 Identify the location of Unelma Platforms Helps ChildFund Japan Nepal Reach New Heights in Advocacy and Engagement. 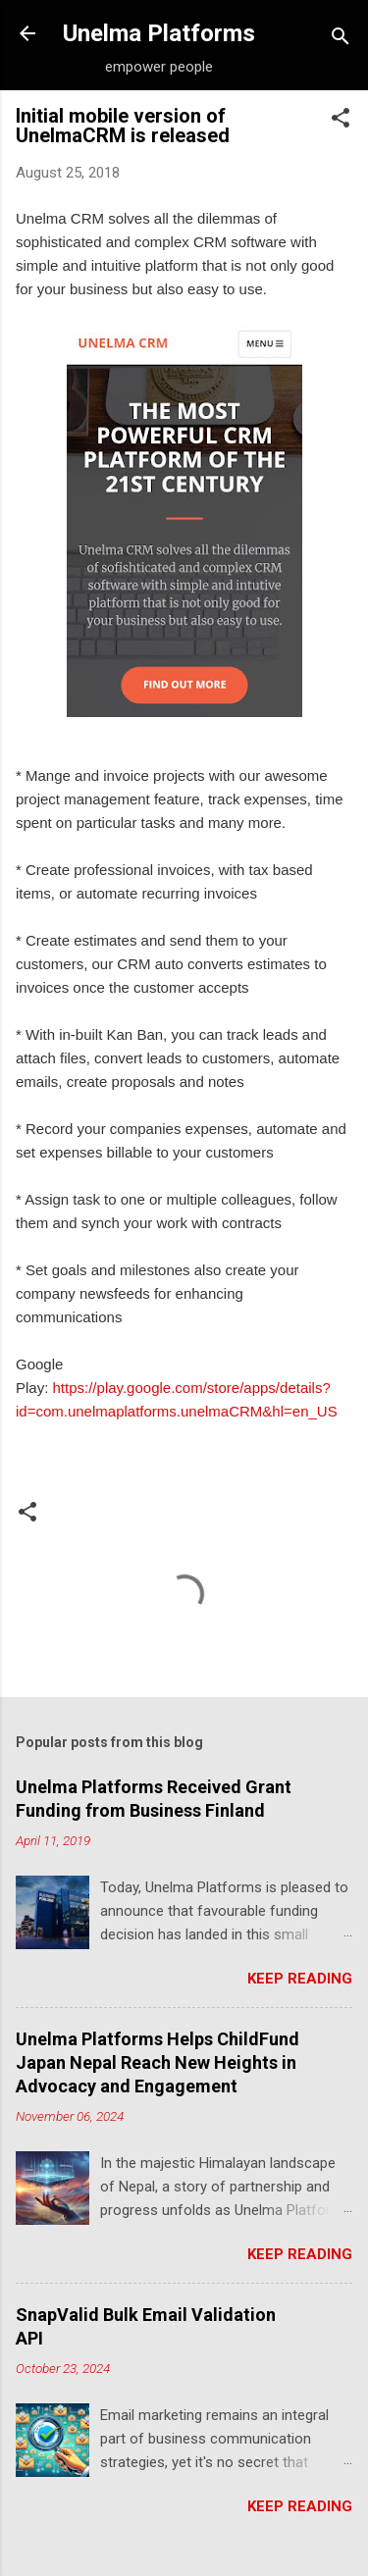
(157, 2062).